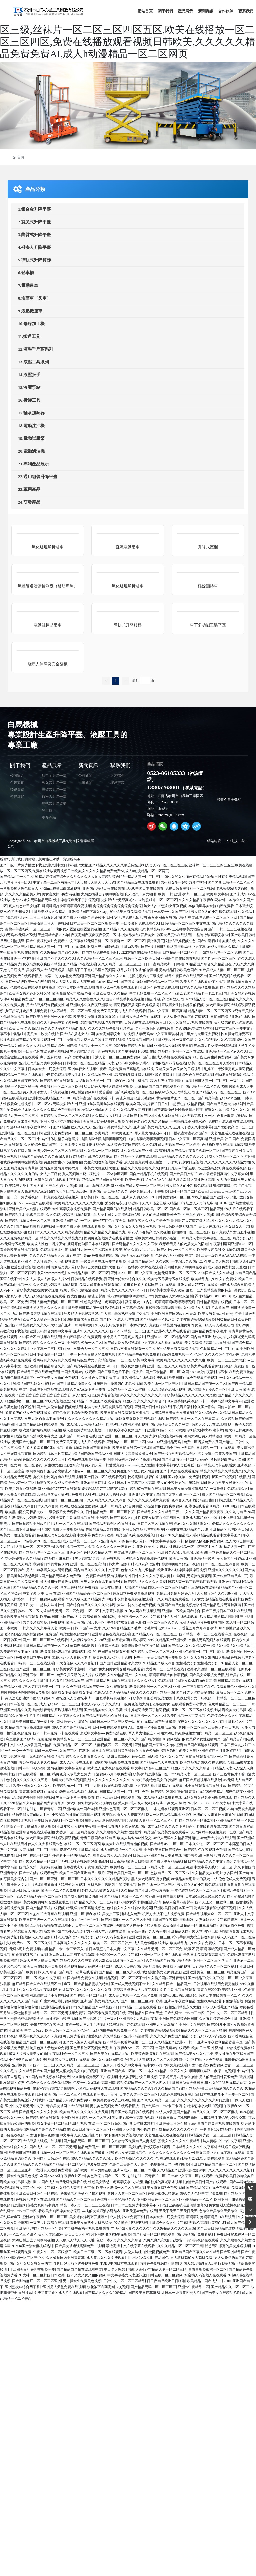 The height and width of the screenshot is (2576, 256). What do you see at coordinates (226, 1326) in the screenshot?
I see `亚洲精品一区三区av久久久` at bounding box center [226, 1326].